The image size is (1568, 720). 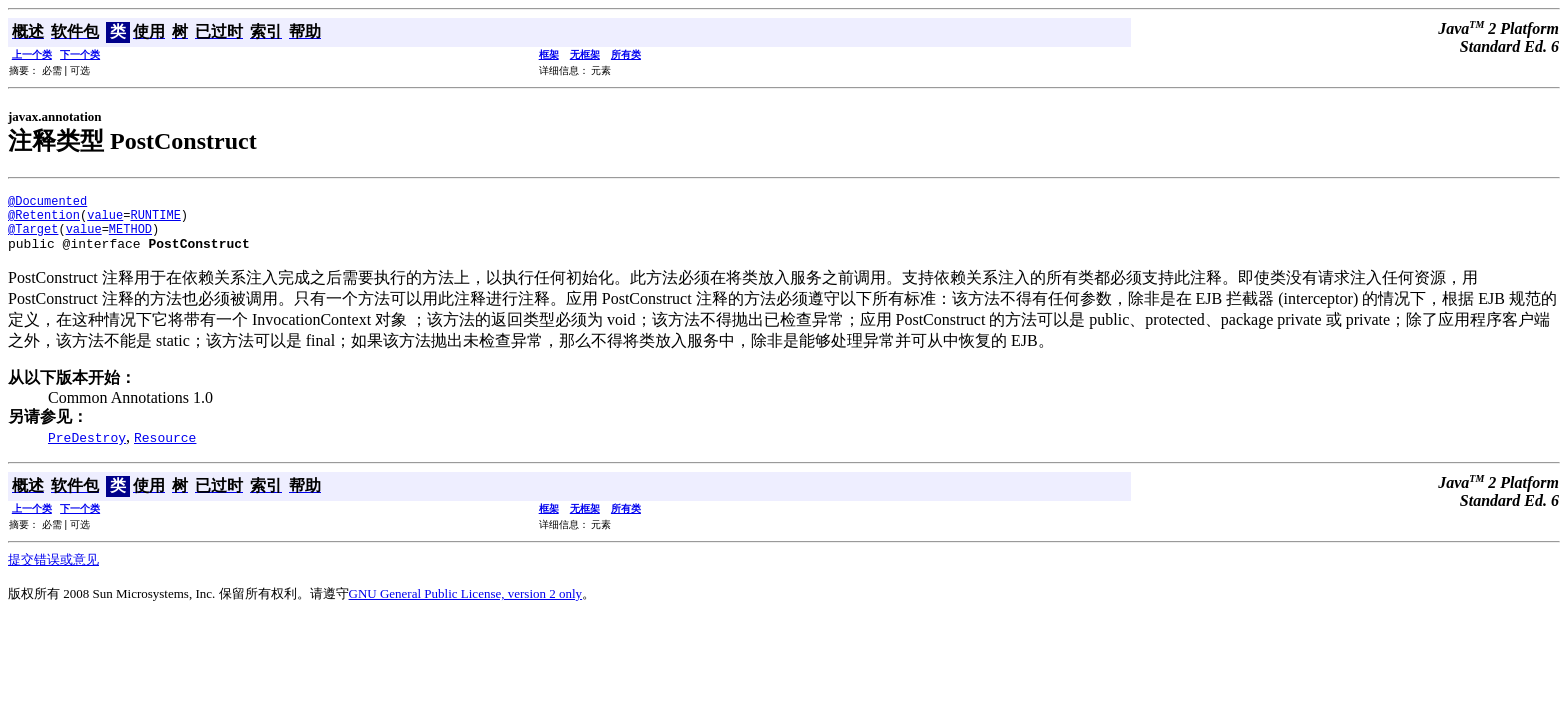 What do you see at coordinates (44, 220) in the screenshot?
I see `@Retention` at bounding box center [44, 220].